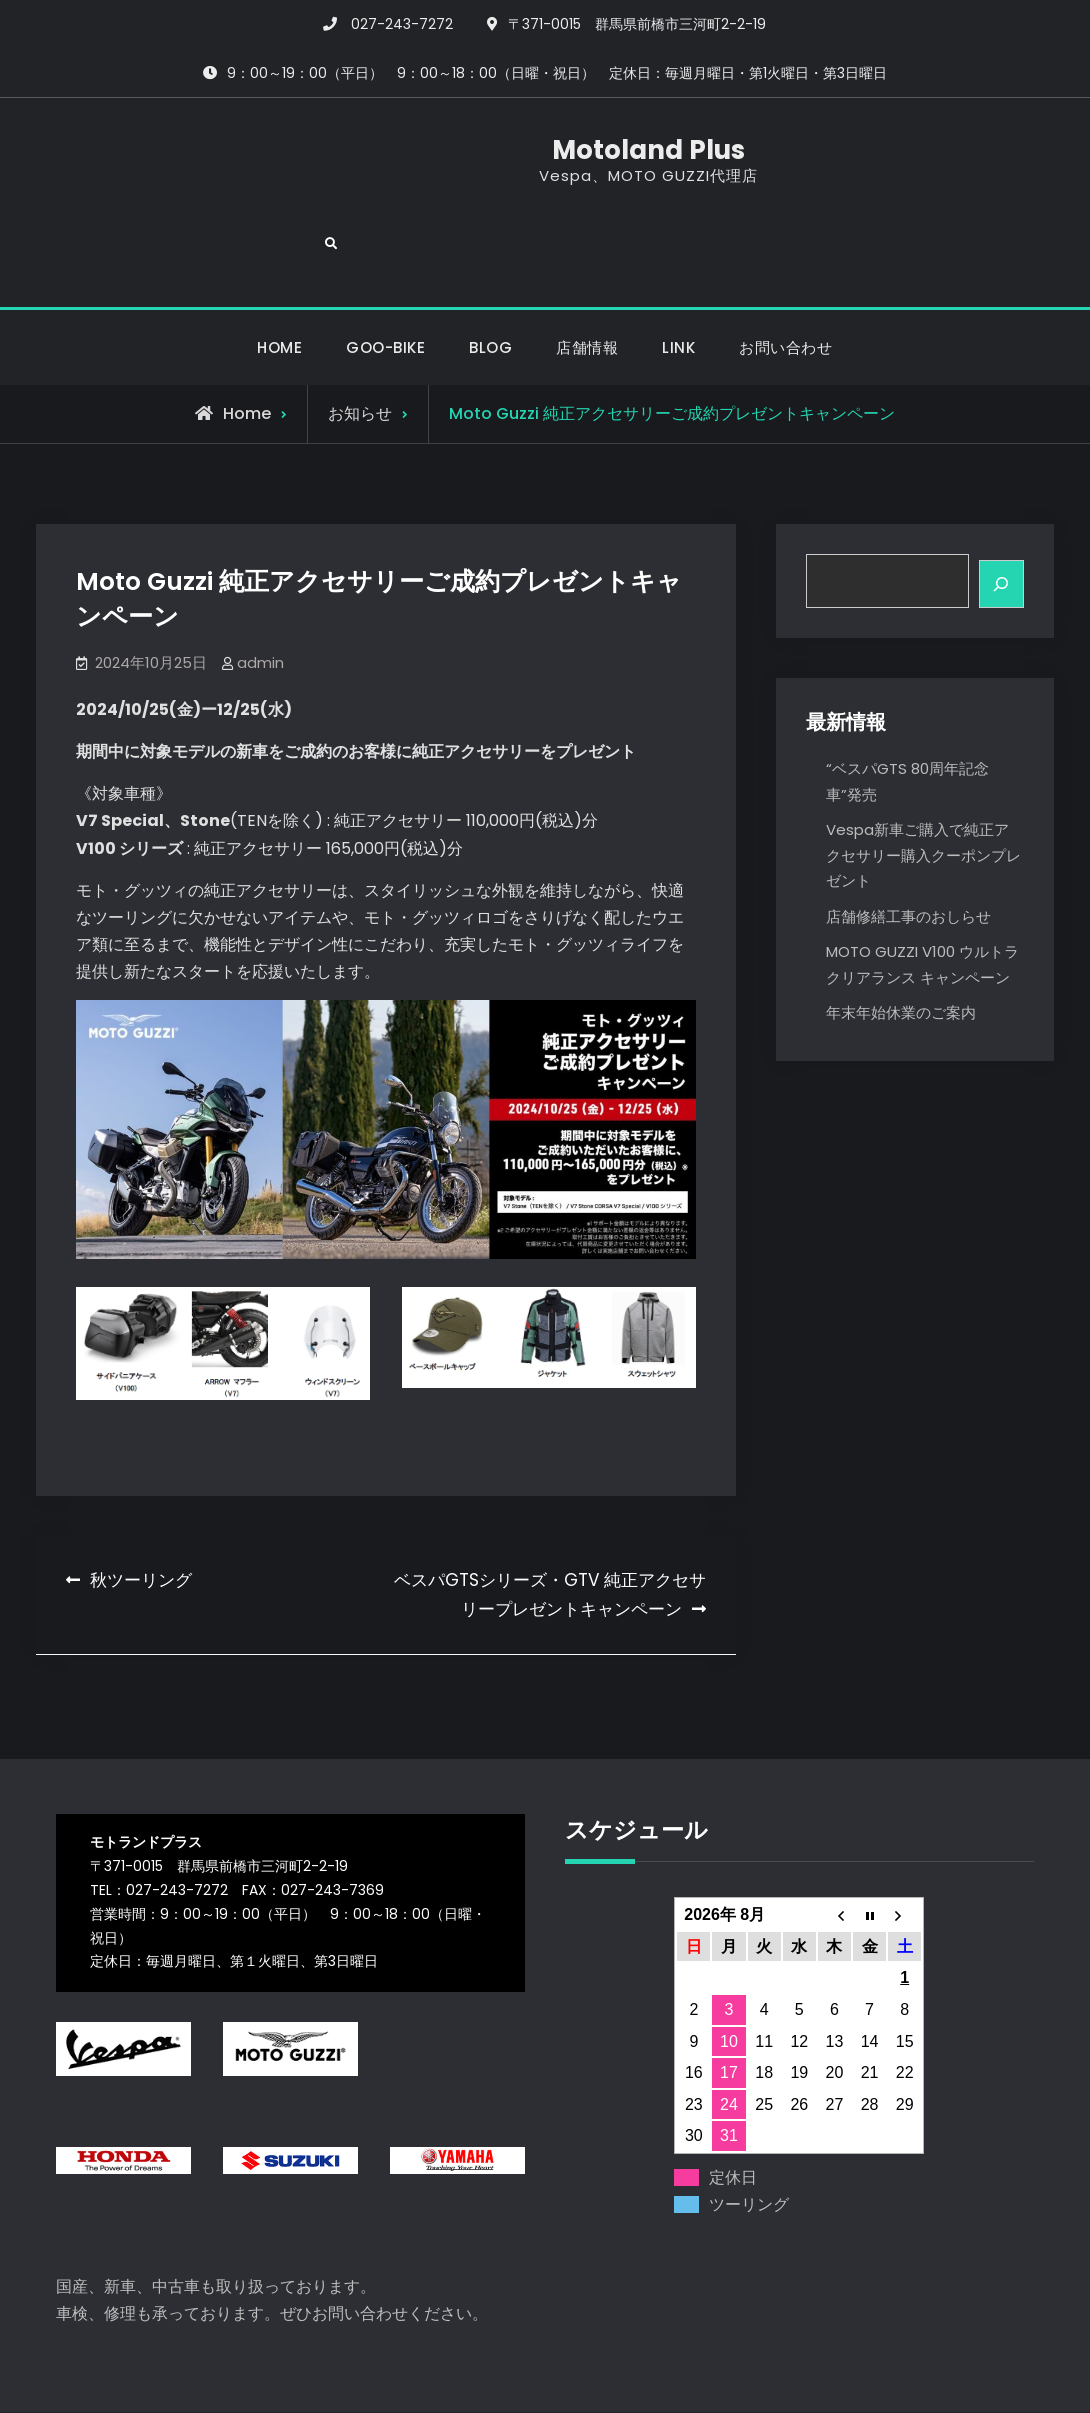  What do you see at coordinates (360, 347) in the screenshot?
I see `お知らせ` at bounding box center [360, 347].